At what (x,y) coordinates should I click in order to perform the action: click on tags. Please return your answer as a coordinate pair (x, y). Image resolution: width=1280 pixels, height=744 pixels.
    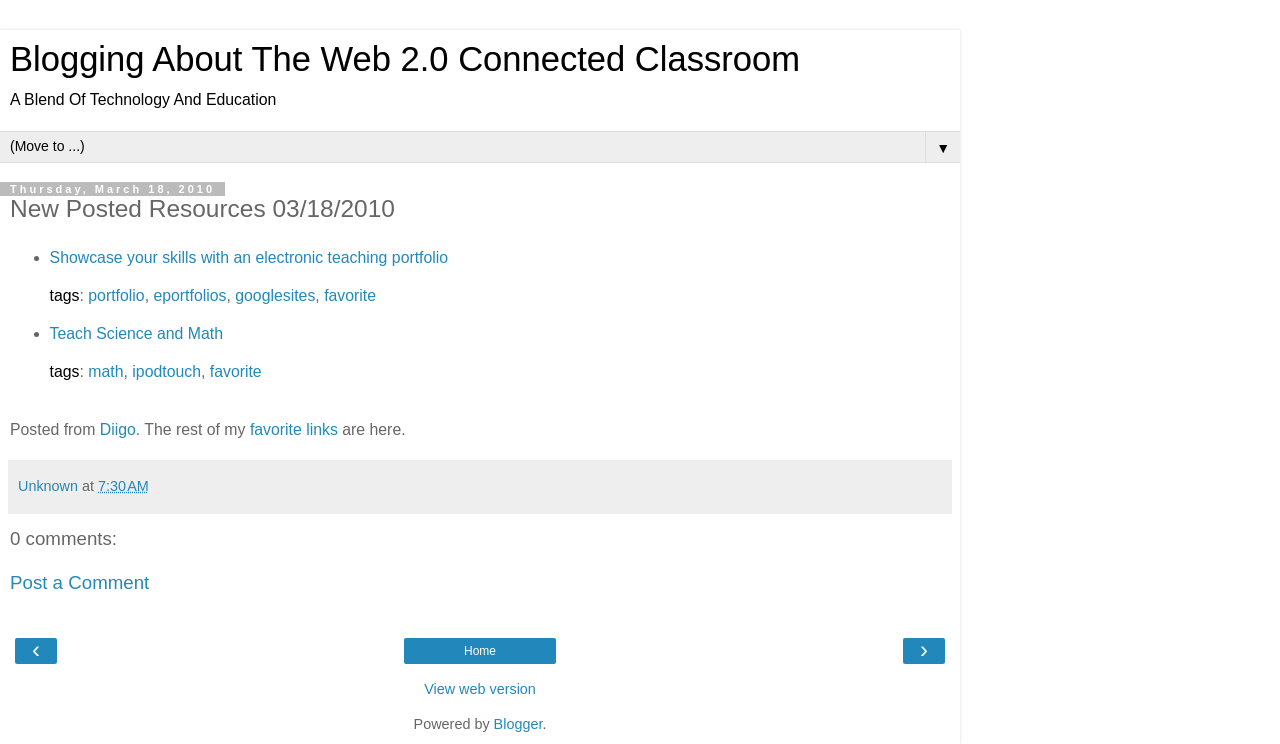
    Looking at the image, I should click on (65, 295).